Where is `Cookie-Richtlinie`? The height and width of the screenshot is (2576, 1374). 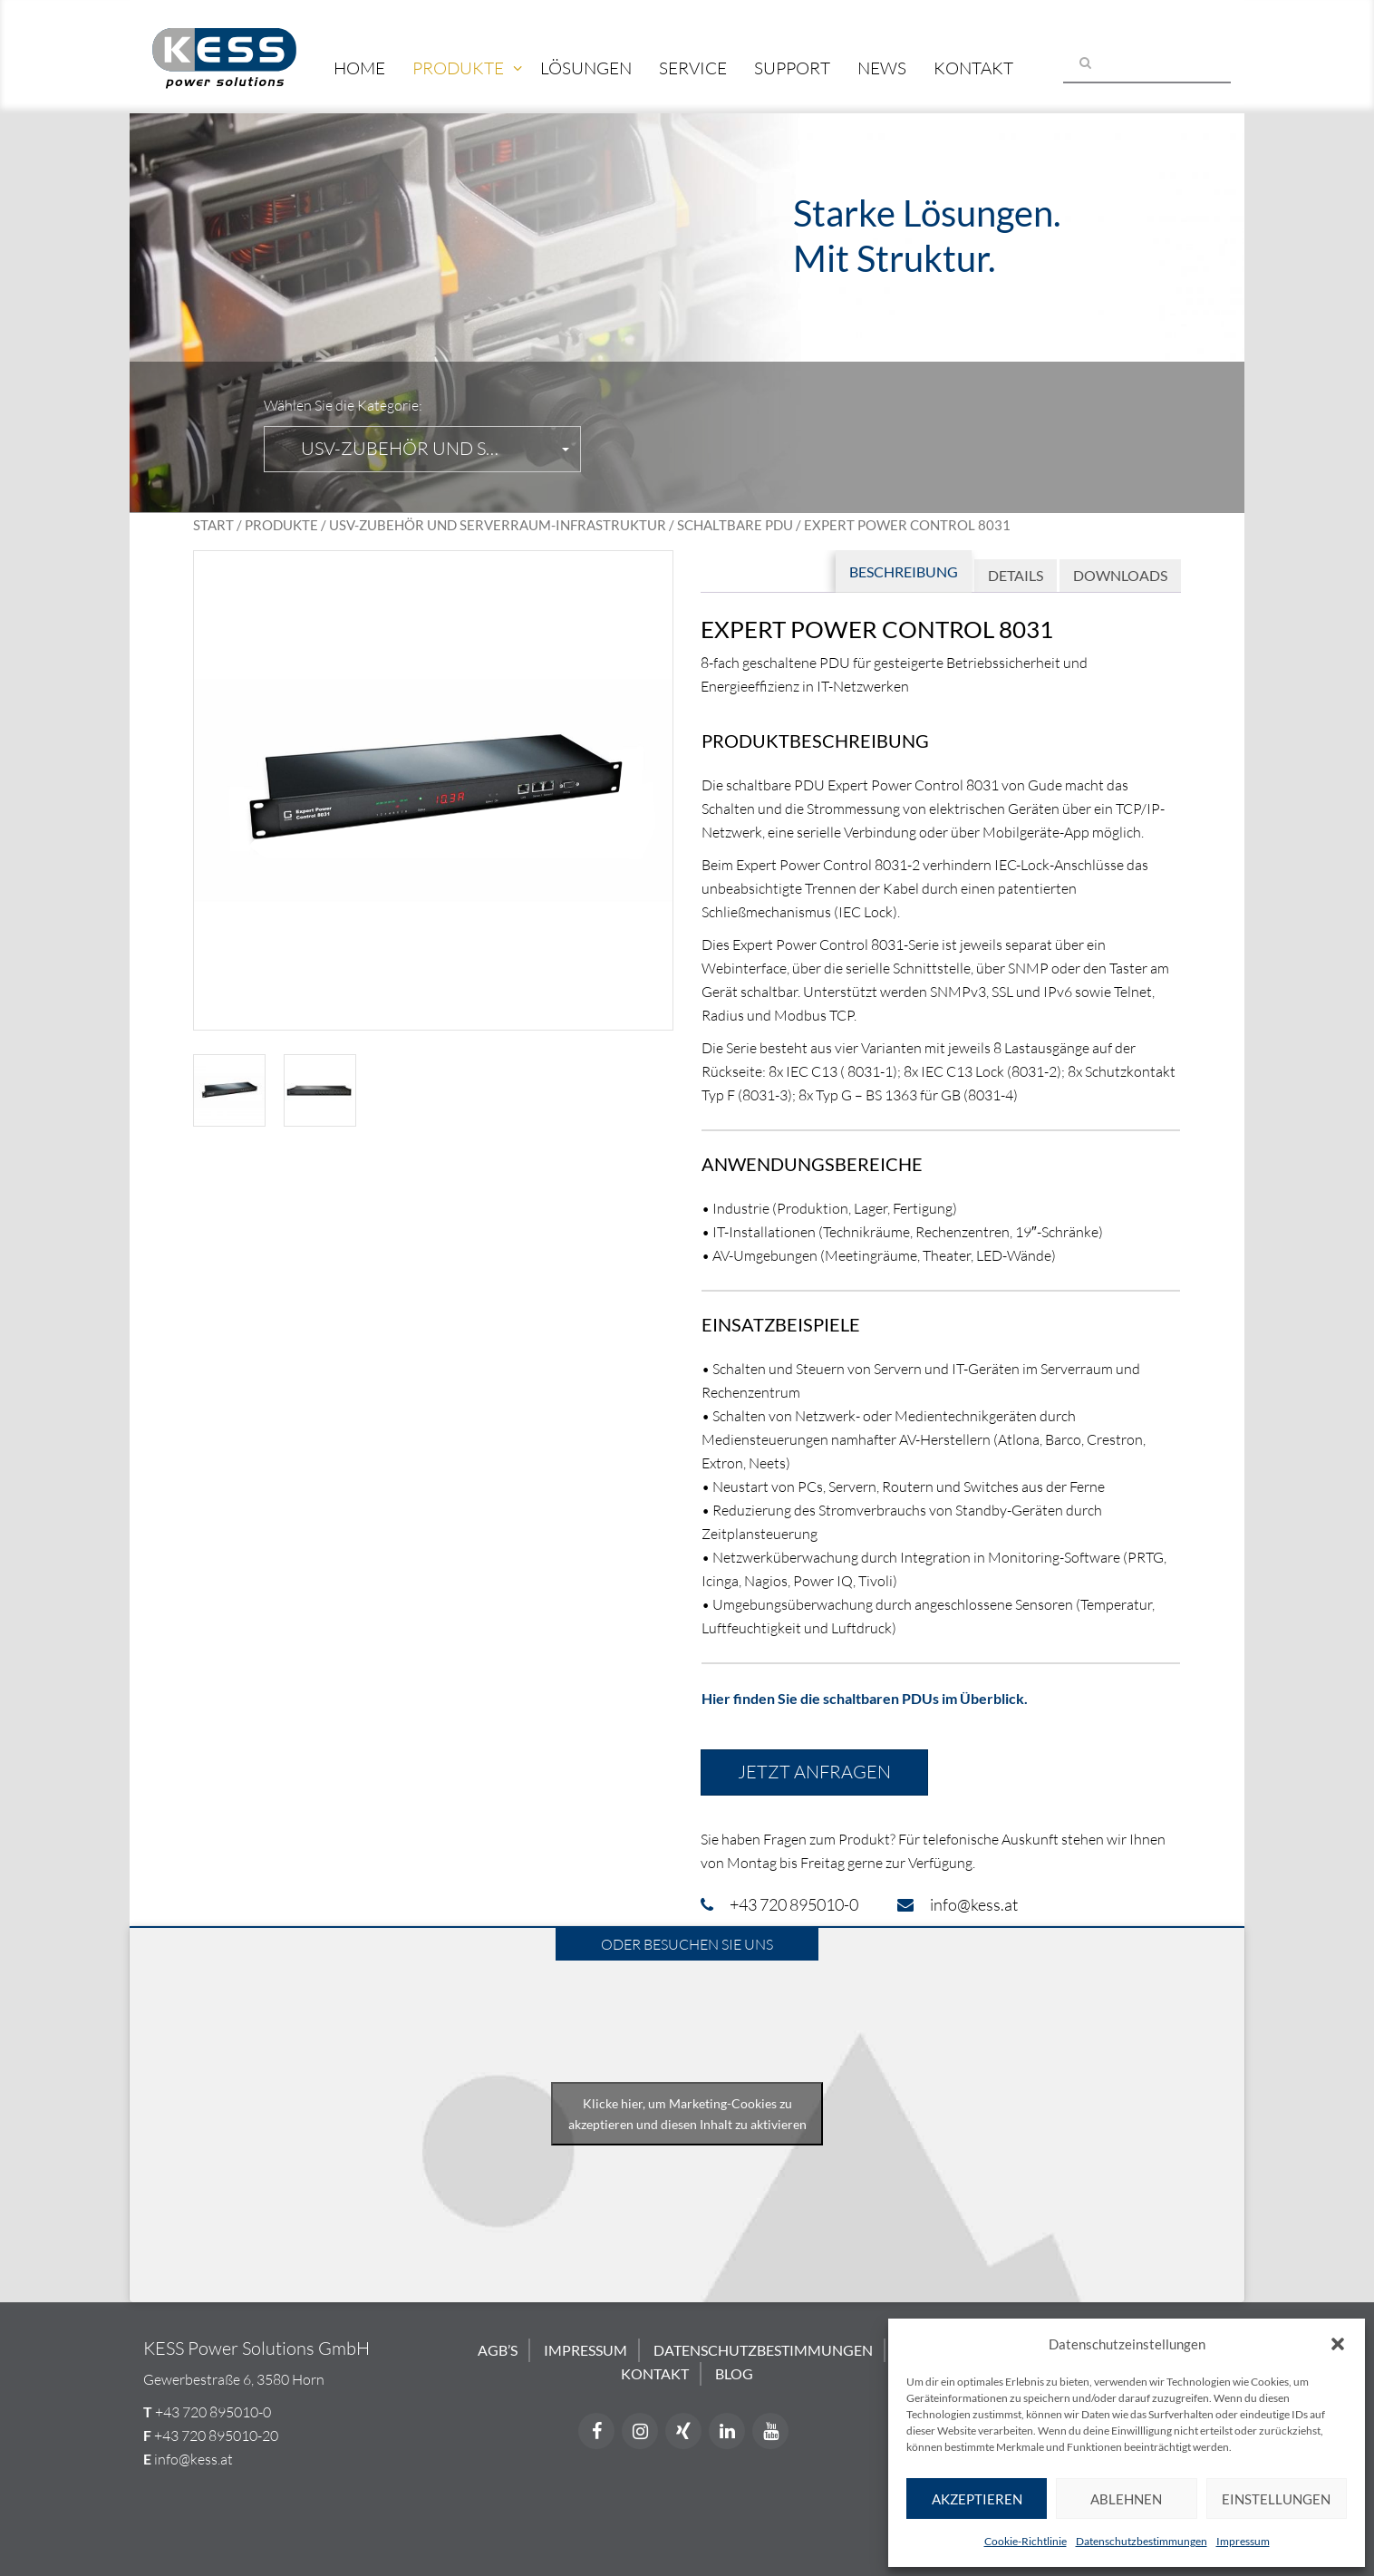
Cookie-Richtlinie is located at coordinates (1025, 2541).